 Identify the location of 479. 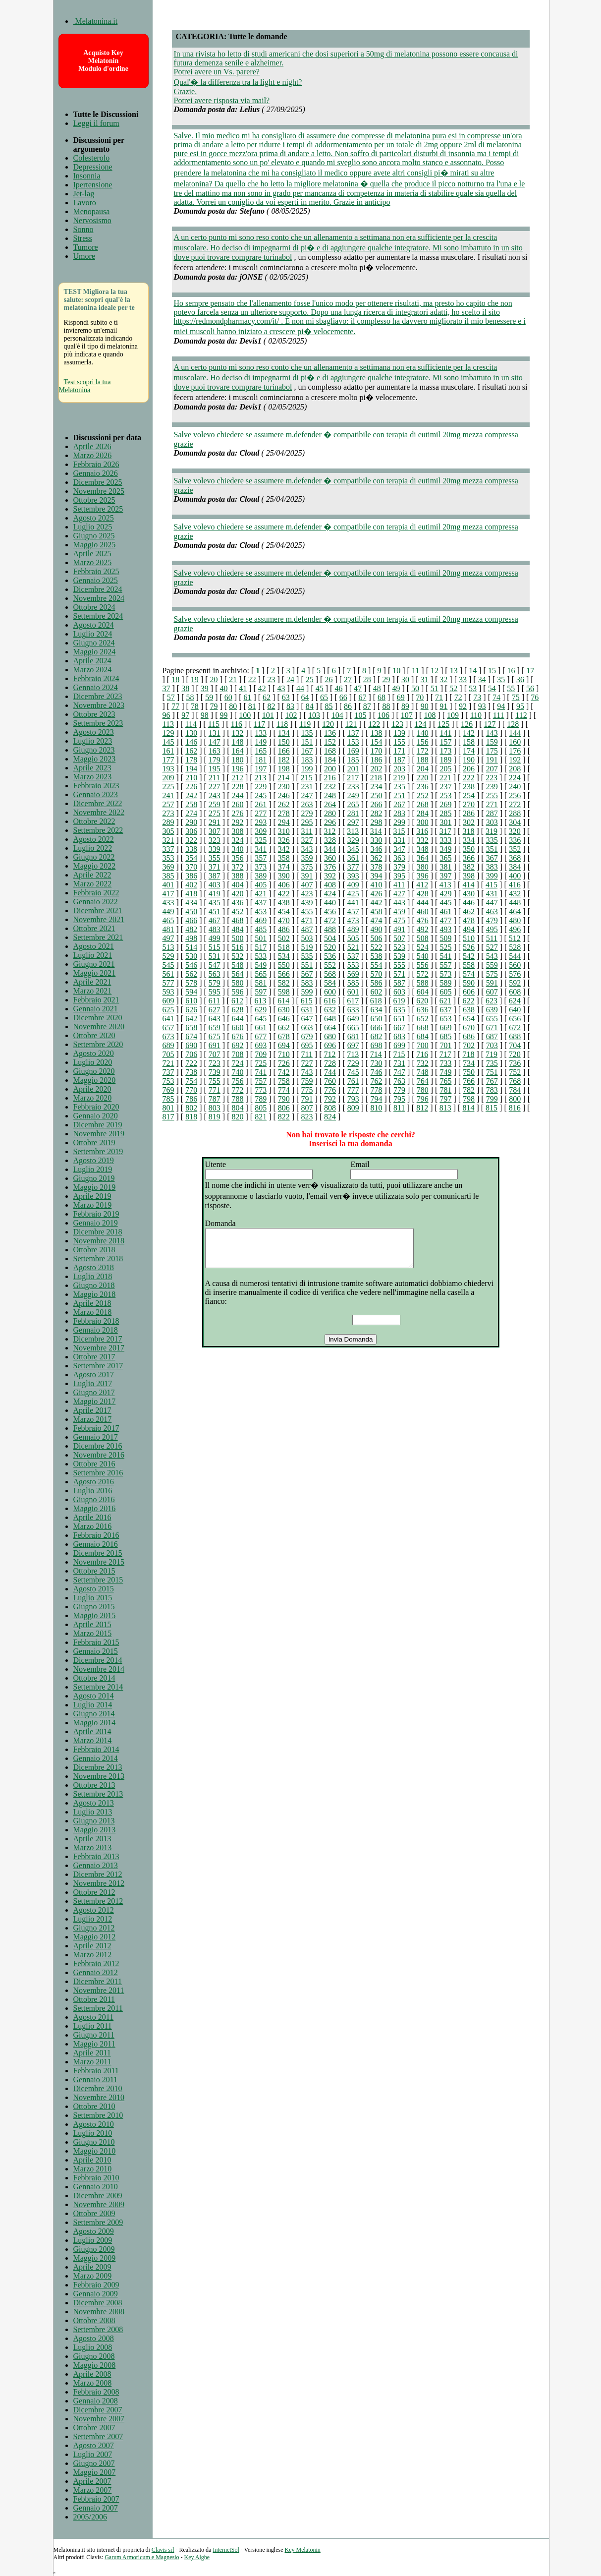
(492, 920).